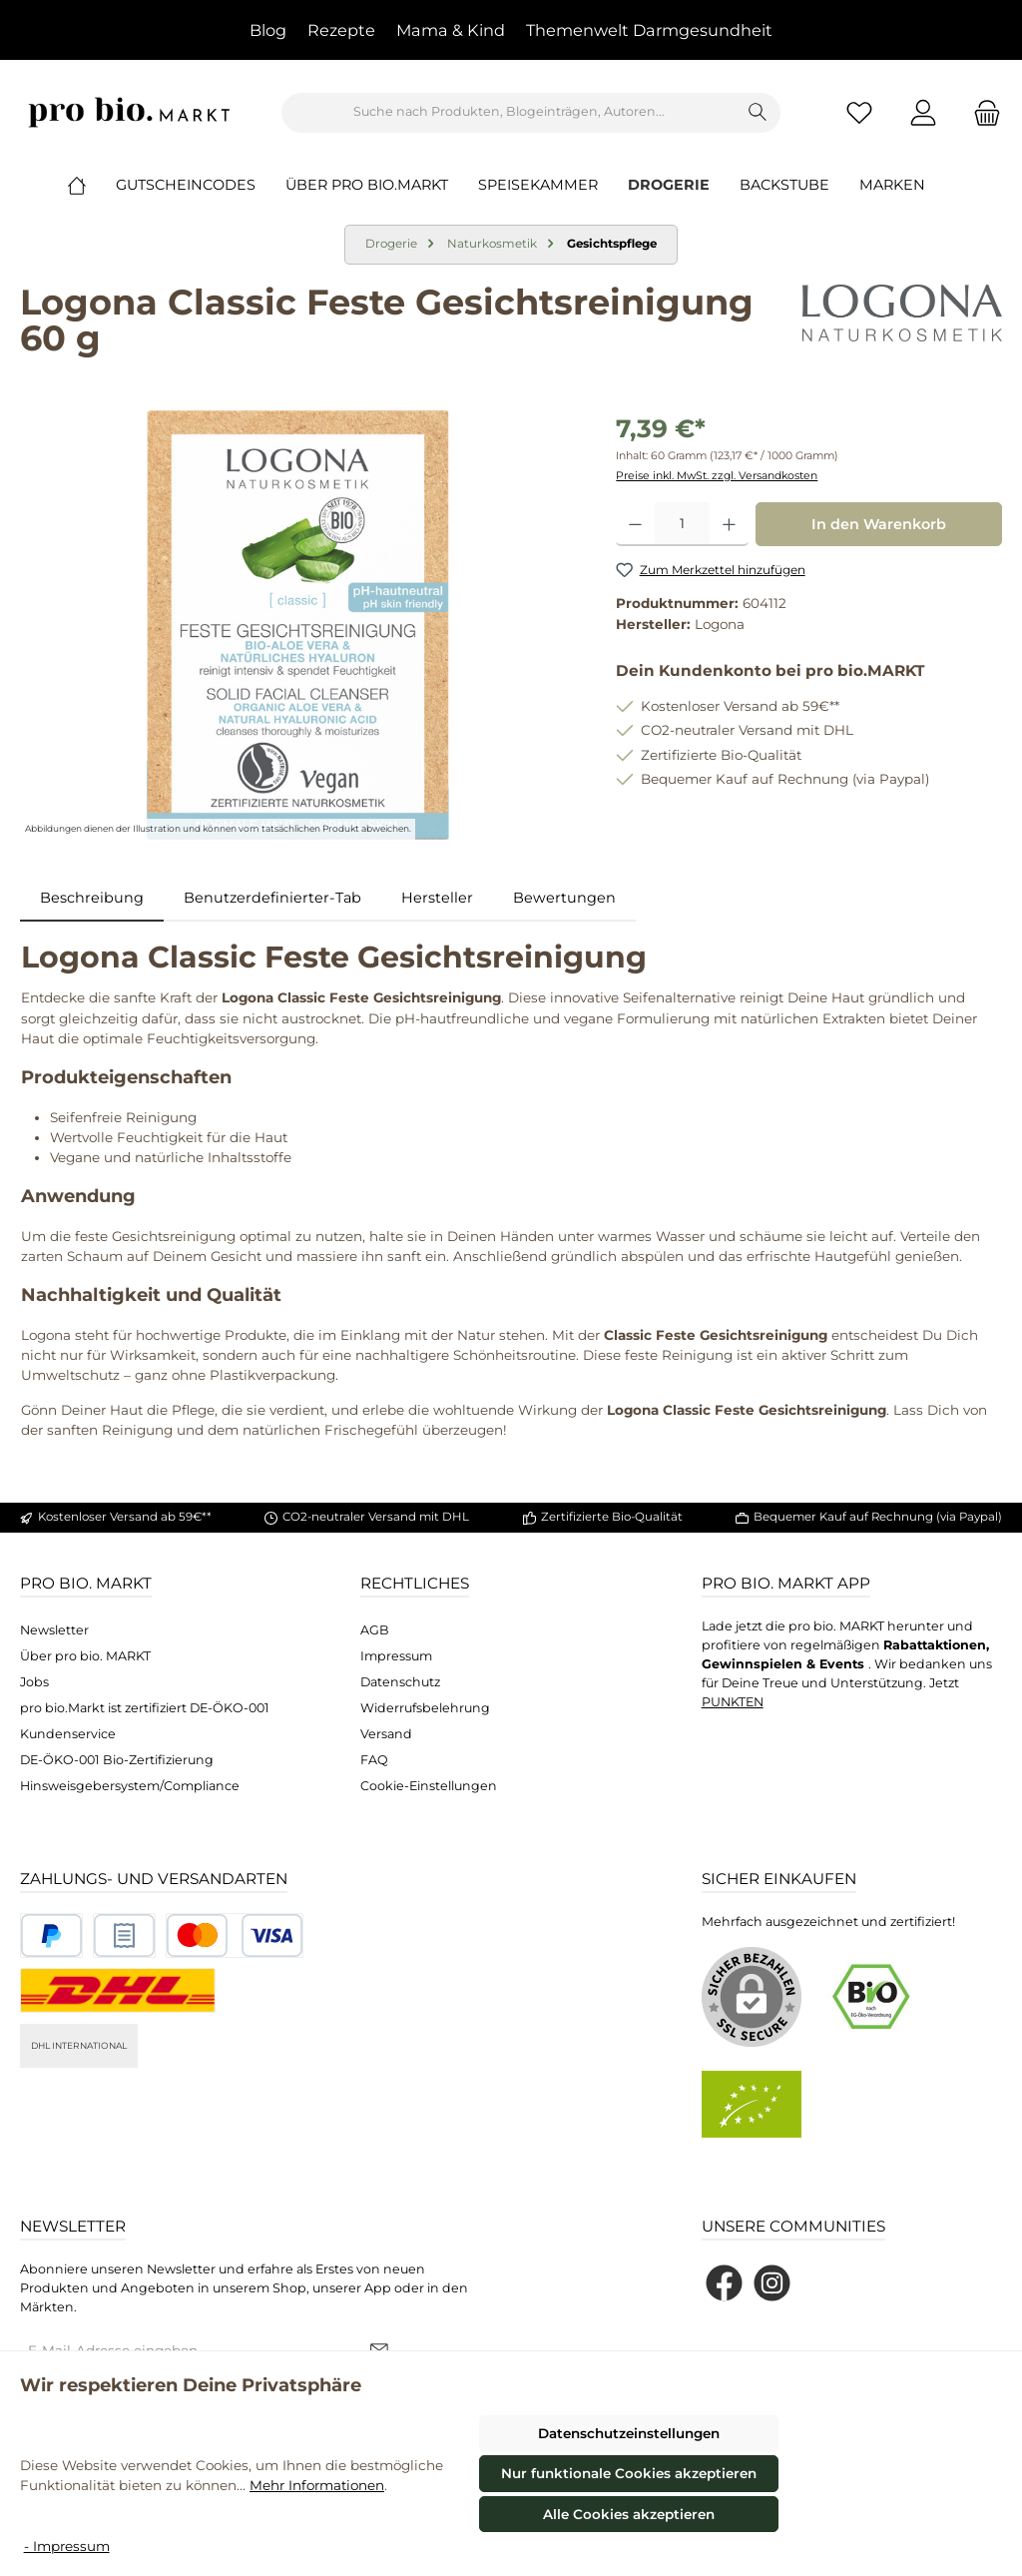 This screenshot has width=1022, height=2576. I want to click on [Anzahl verringern], so click(635, 524).